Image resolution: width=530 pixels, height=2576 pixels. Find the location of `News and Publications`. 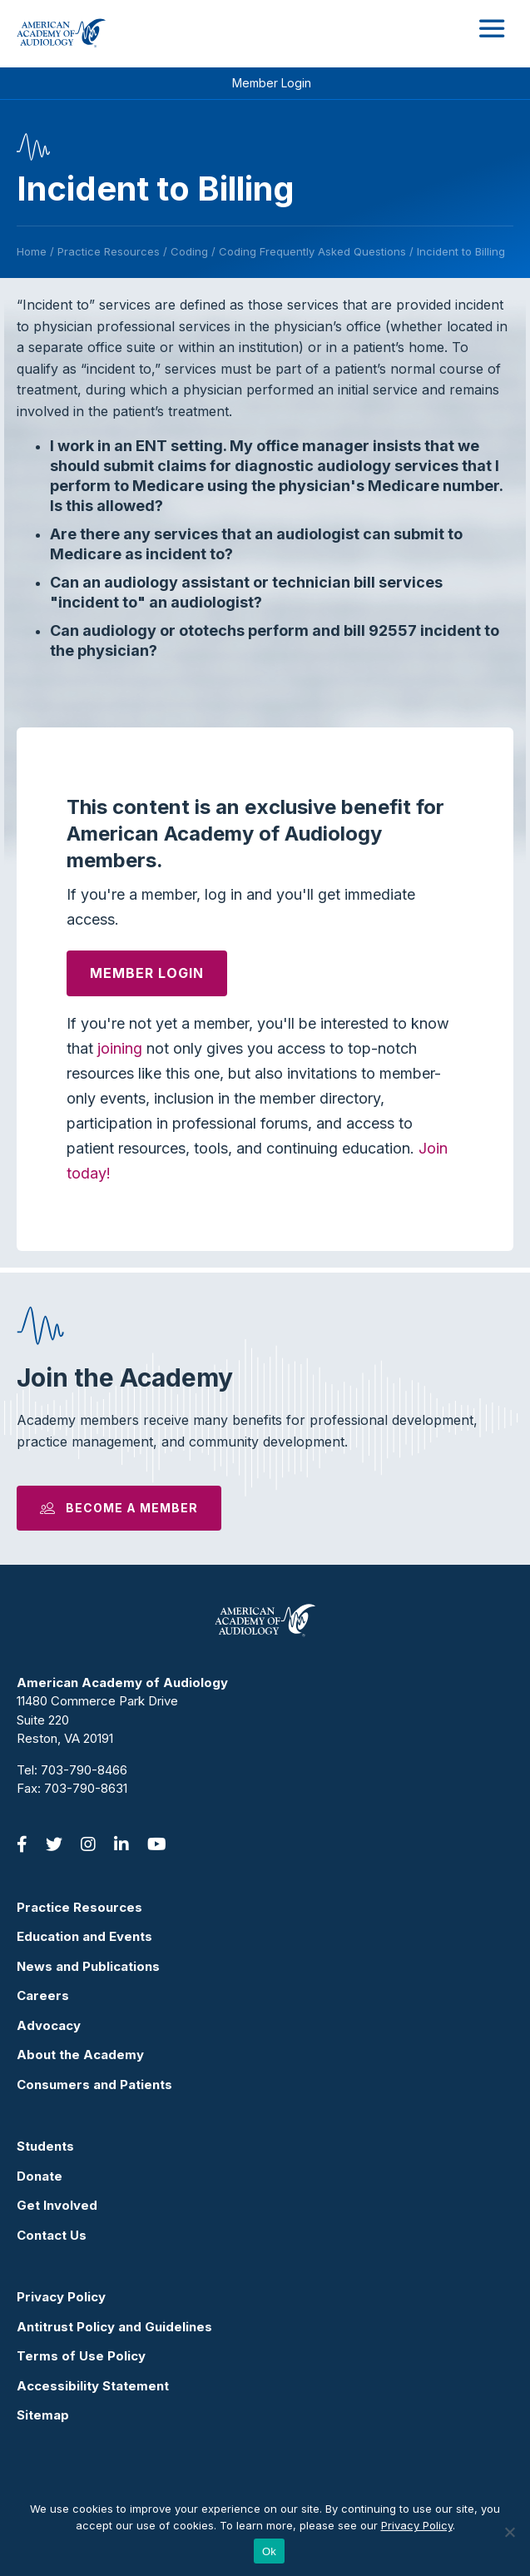

News and Publications is located at coordinates (88, 1966).